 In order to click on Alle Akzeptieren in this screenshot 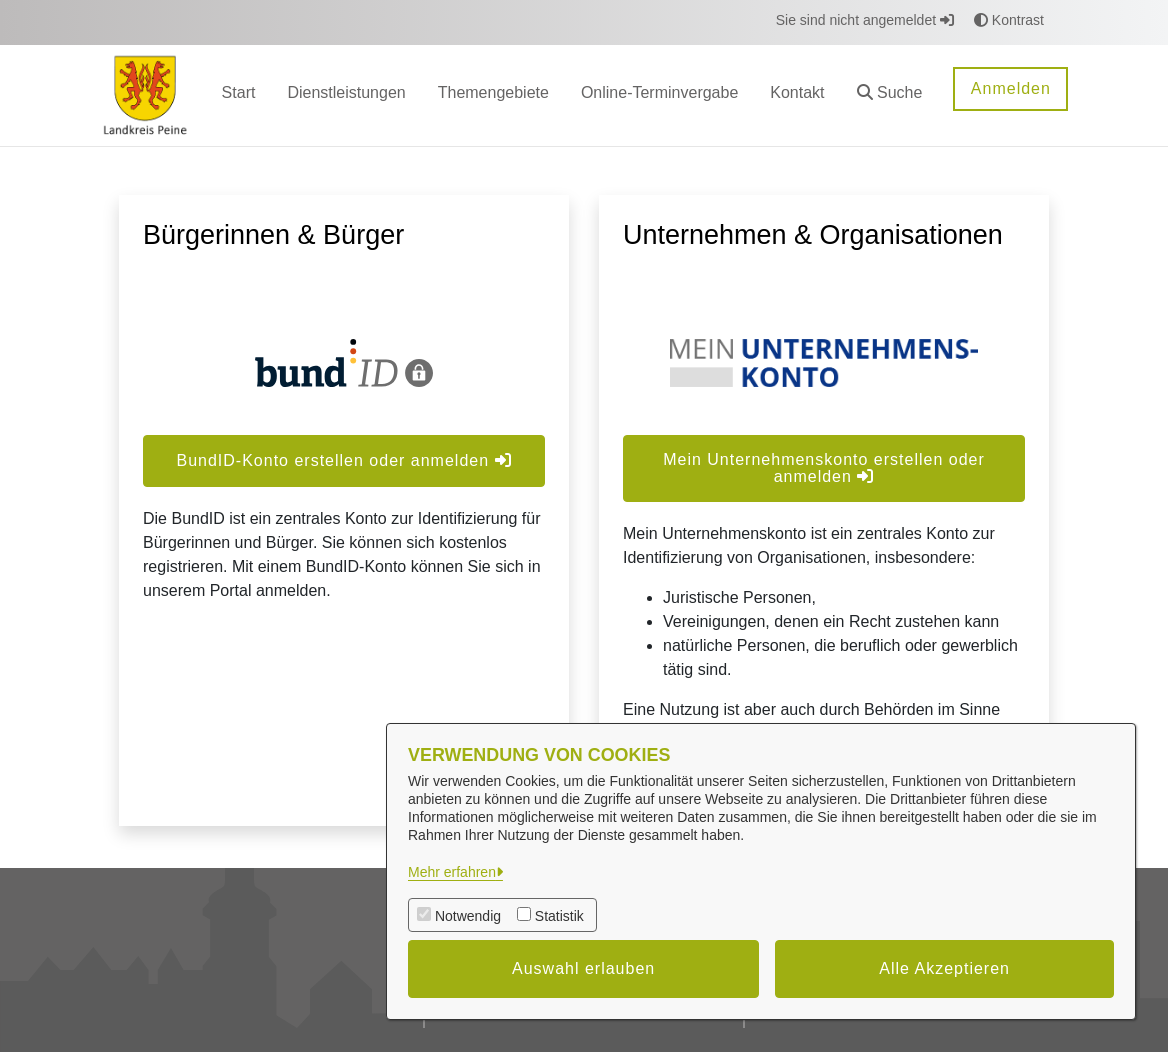, I will do `click(944, 968)`.